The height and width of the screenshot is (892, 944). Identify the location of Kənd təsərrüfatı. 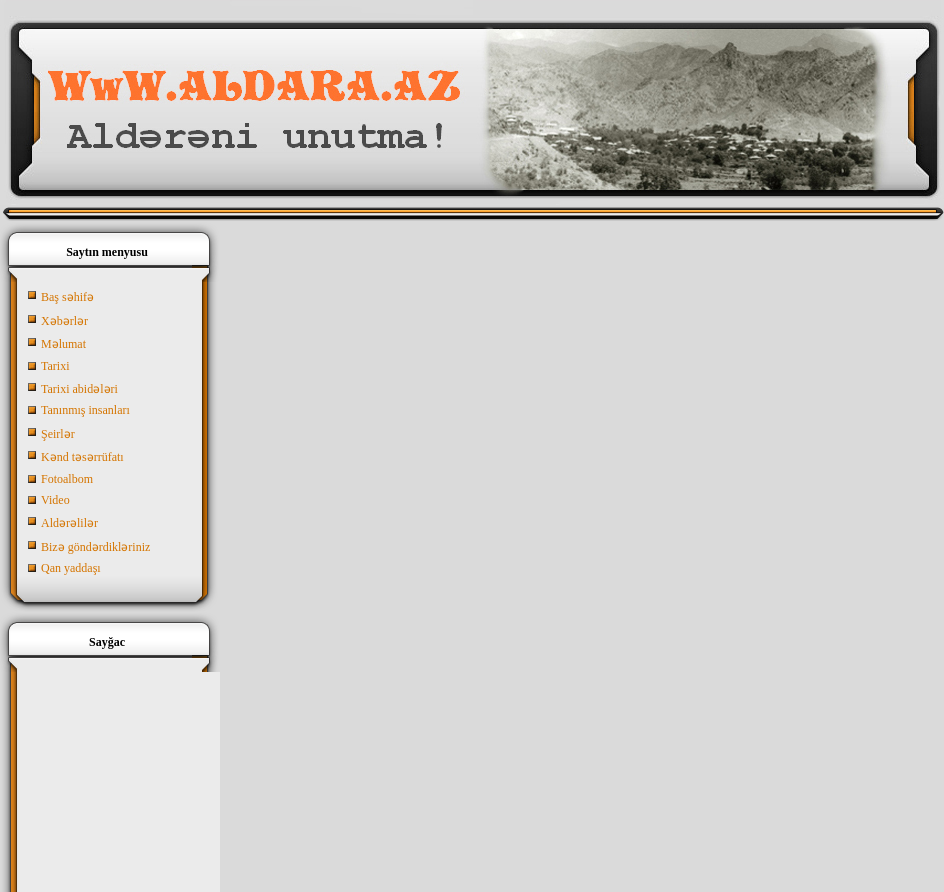
(82, 457).